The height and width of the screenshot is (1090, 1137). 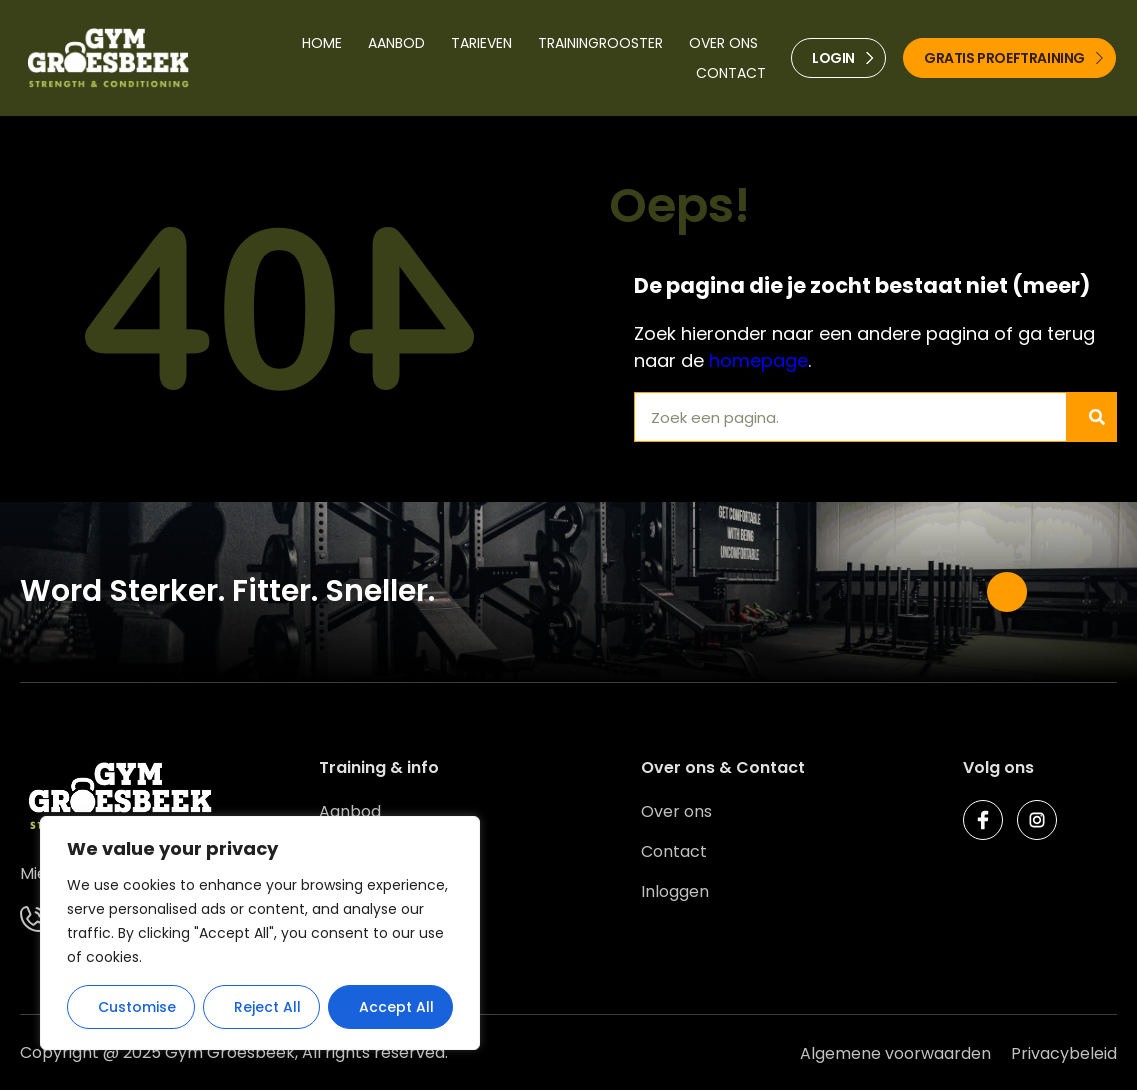 I want to click on Contact, so click(x=731, y=73).